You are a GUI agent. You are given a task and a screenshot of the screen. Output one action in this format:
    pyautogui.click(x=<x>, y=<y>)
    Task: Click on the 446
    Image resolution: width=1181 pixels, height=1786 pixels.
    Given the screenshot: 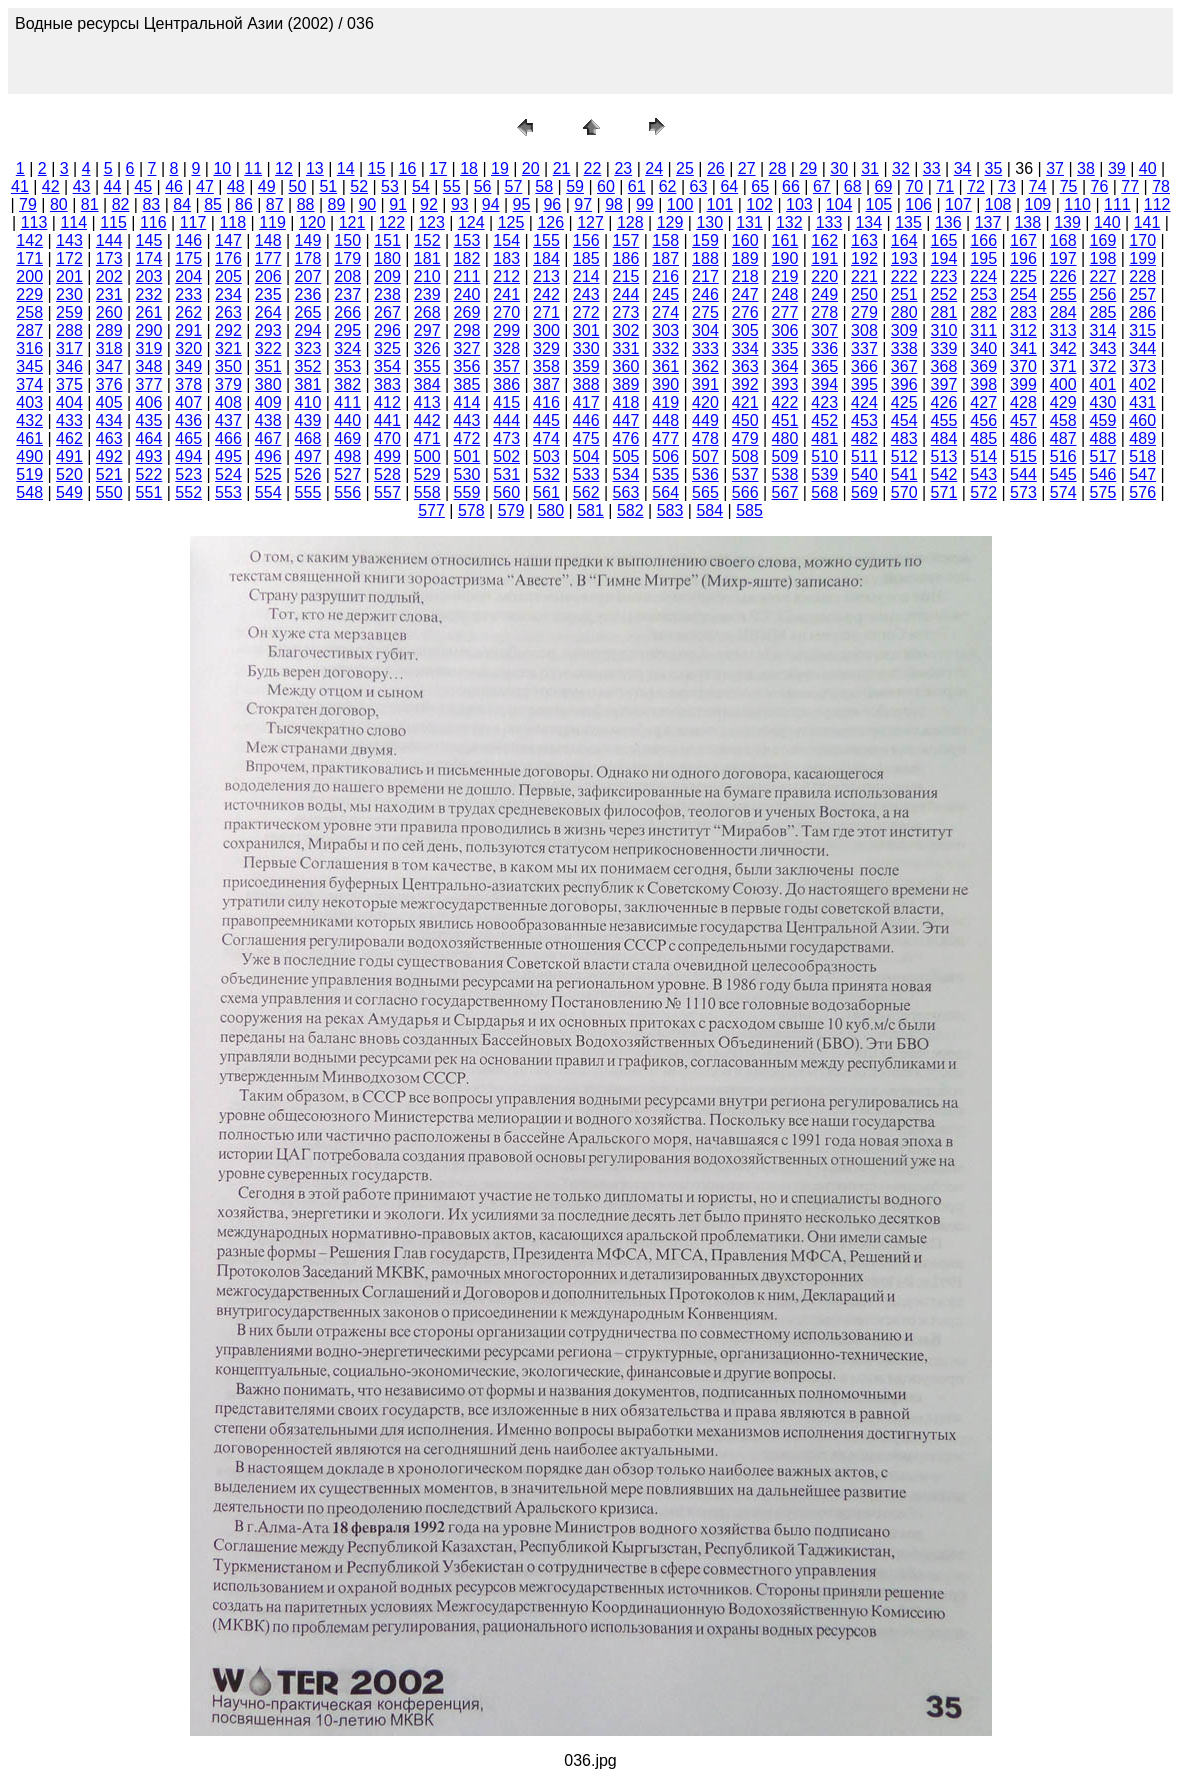 What is the action you would take?
    pyautogui.click(x=586, y=420)
    